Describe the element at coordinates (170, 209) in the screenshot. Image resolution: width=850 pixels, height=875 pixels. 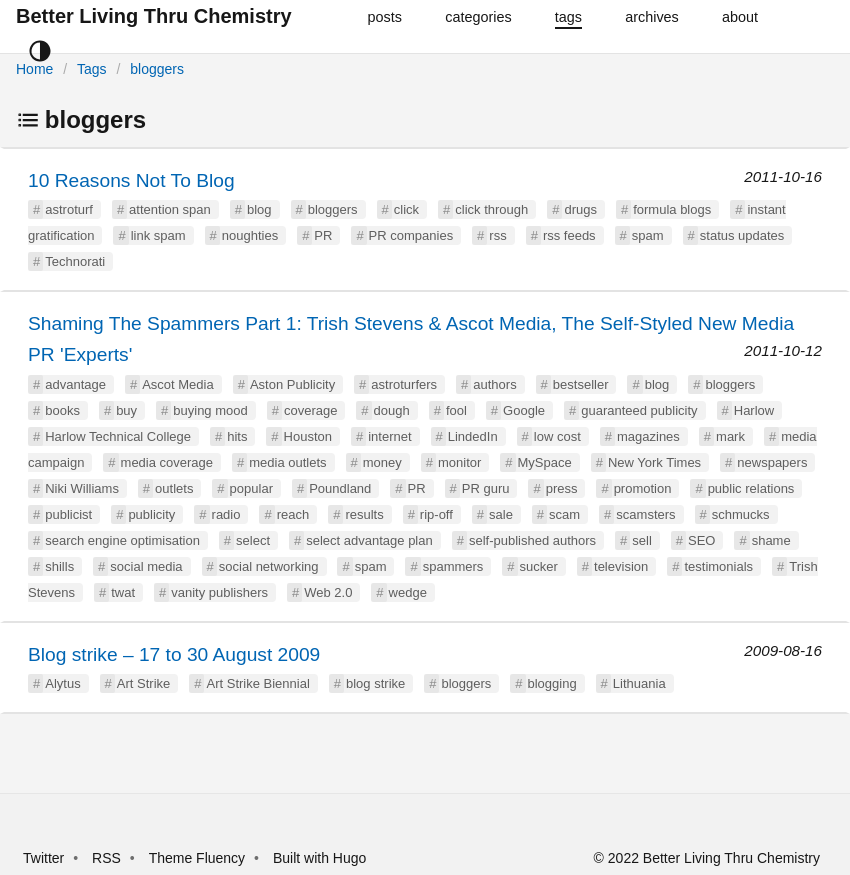
I see `attention span` at that location.